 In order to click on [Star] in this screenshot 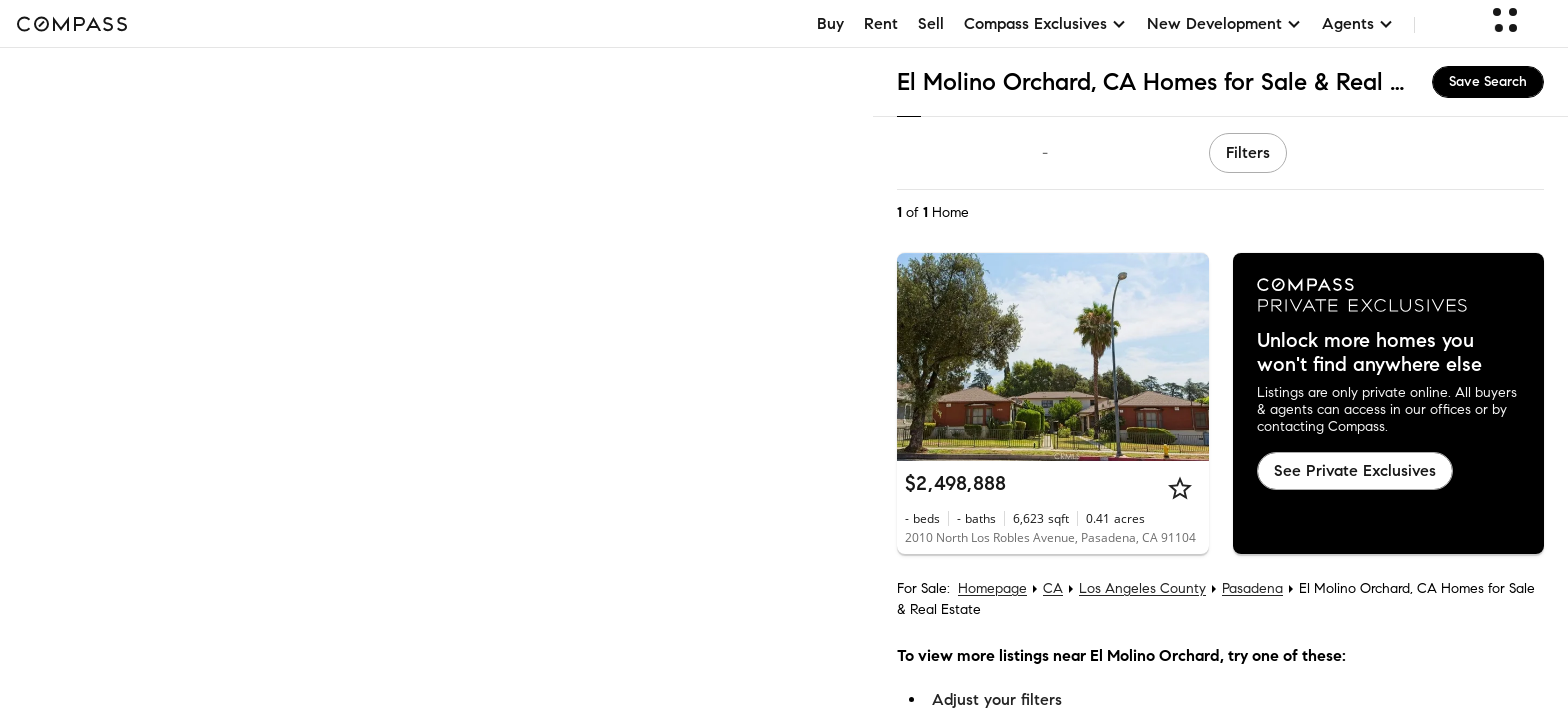, I will do `click(1180, 488)`.